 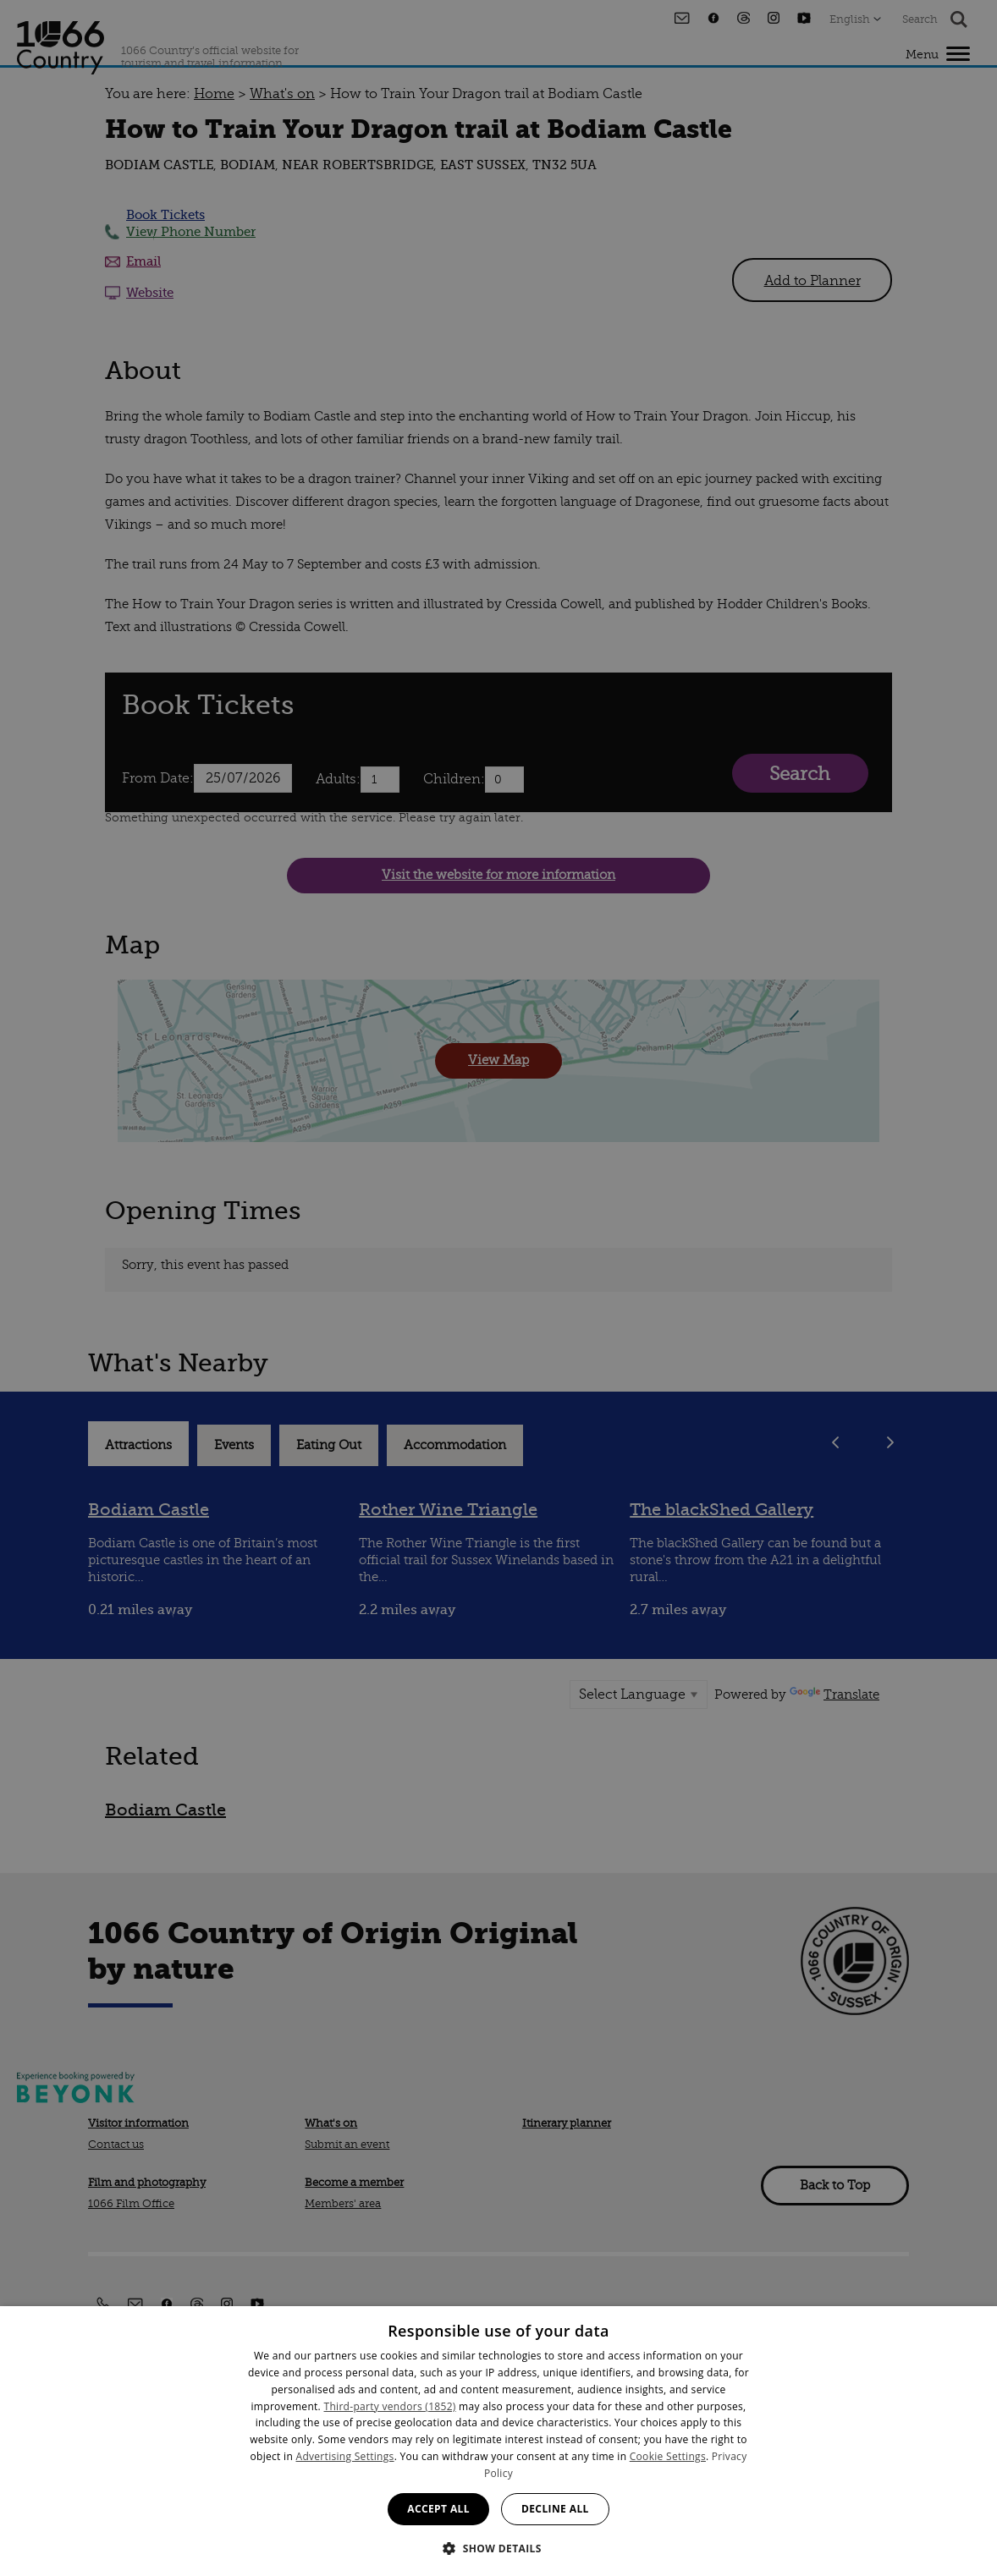 I want to click on Cookie Settings, so click(x=668, y=2456).